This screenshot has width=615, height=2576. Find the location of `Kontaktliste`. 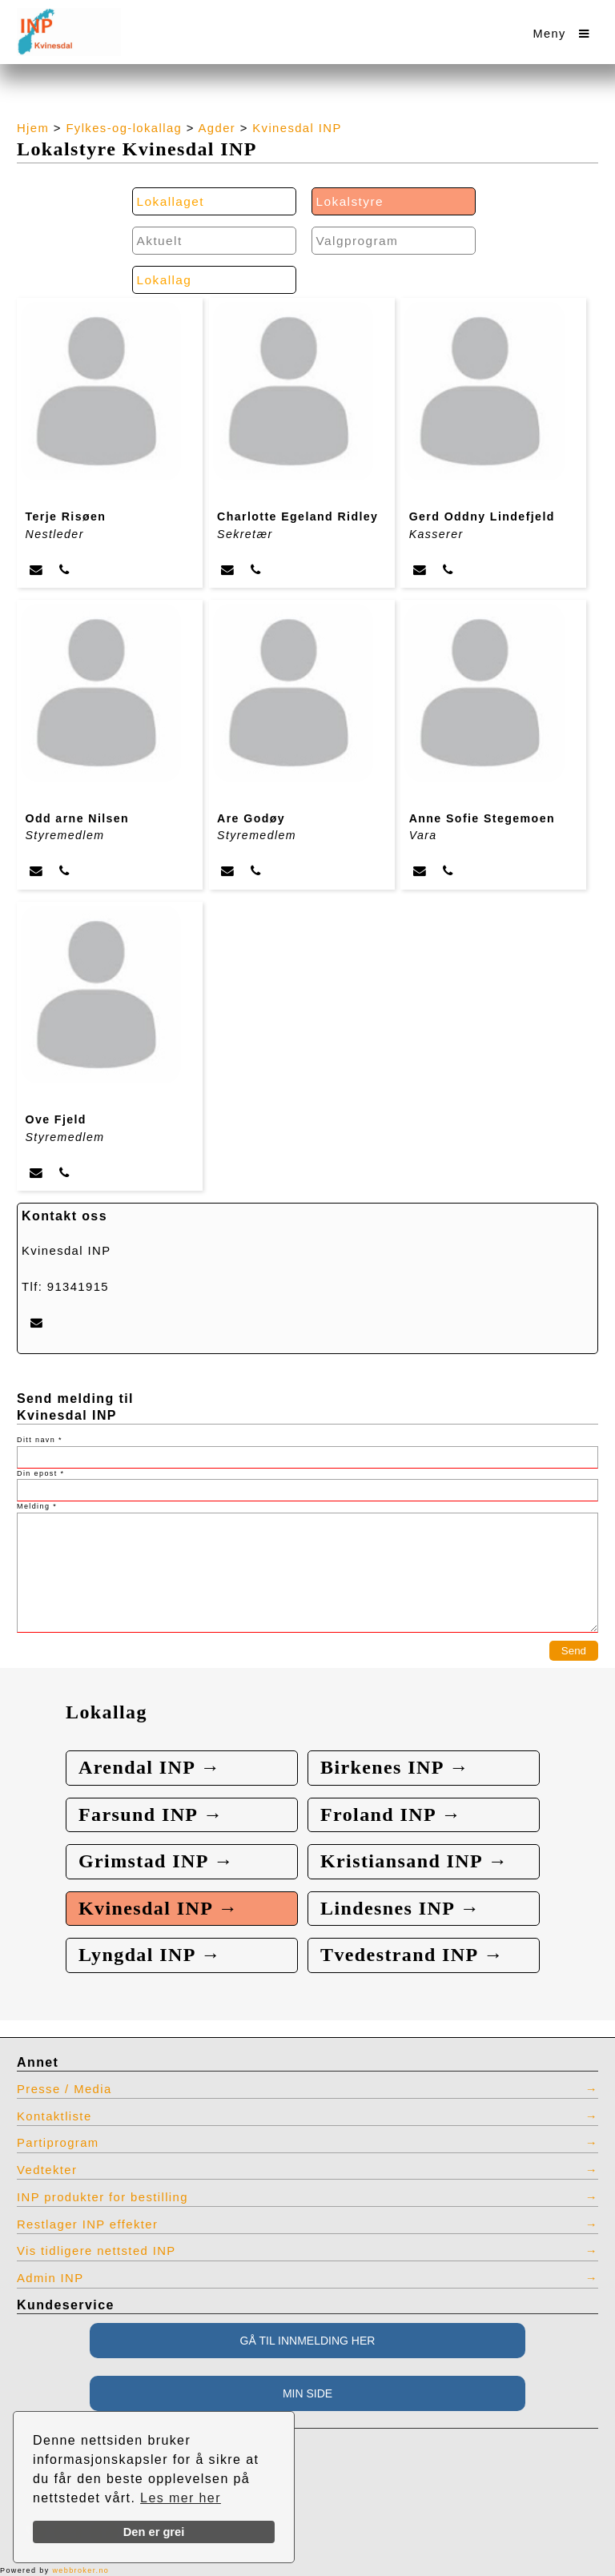

Kontaktliste is located at coordinates (54, 2116).